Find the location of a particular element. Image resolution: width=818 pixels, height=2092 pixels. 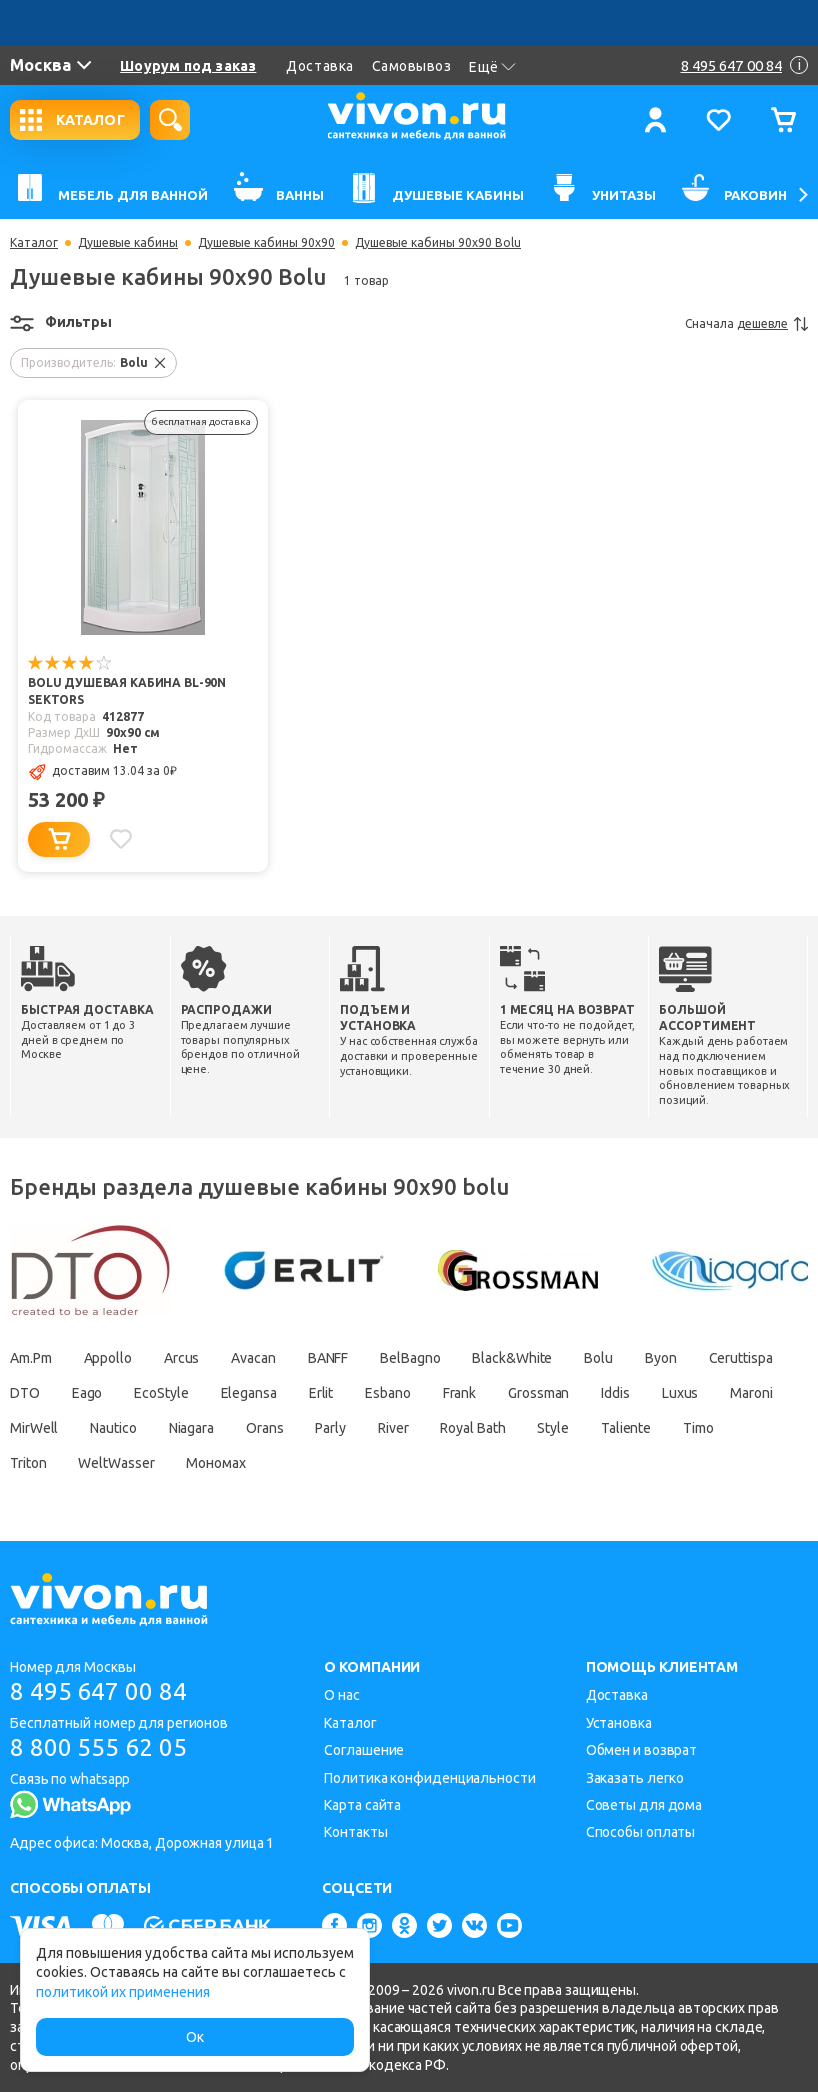

EcoStyle is located at coordinates (161, 1393).